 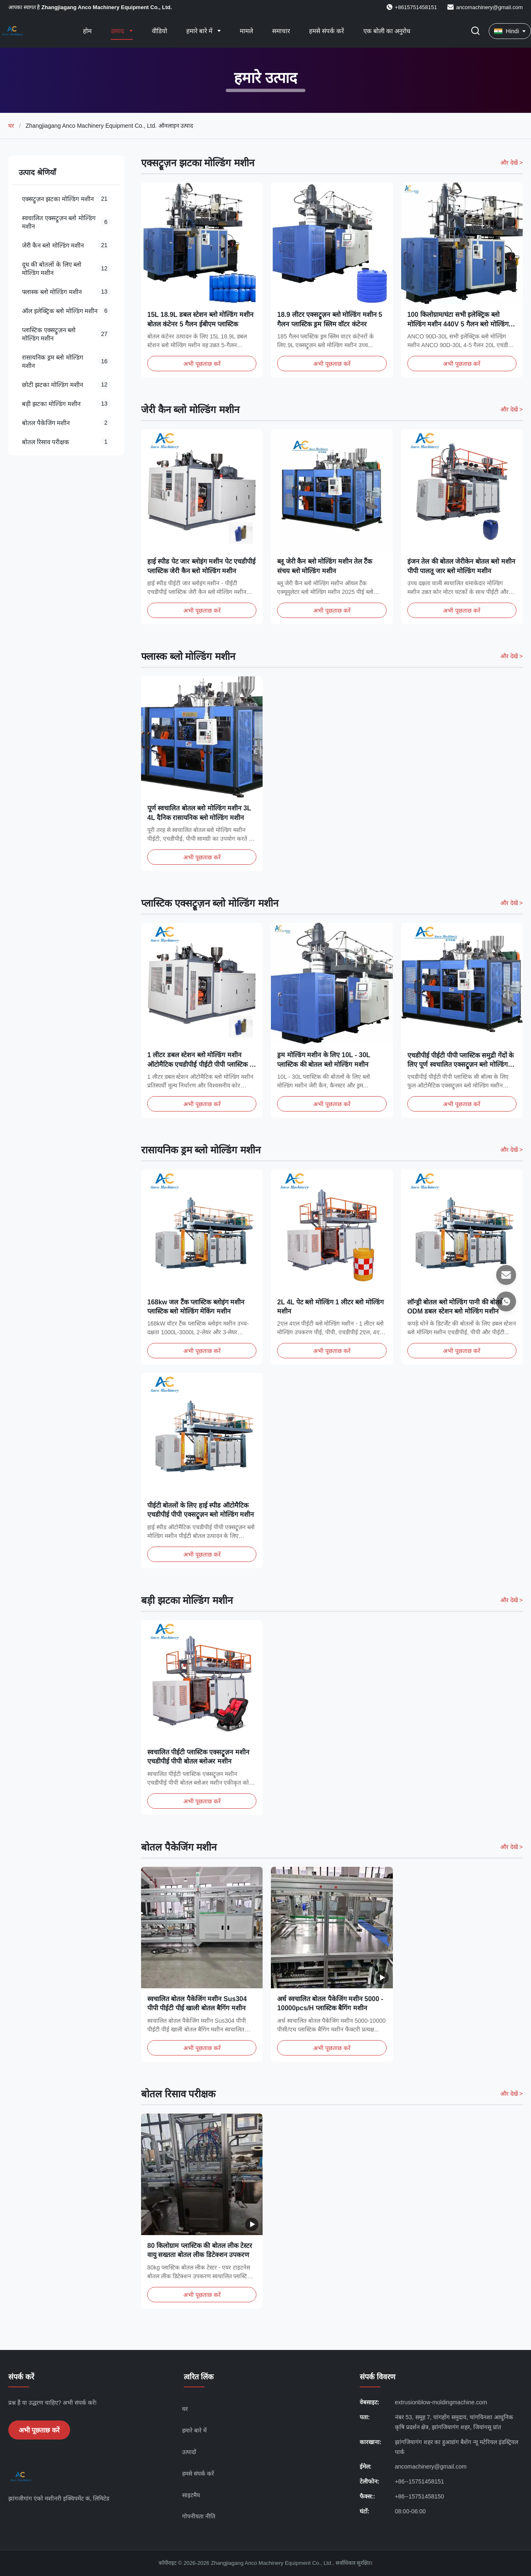 What do you see at coordinates (511, 409) in the screenshot?
I see `और देखें > [और अधिक उत्पाद देखें जेरी कैन ब्लो मोल्डिंग मशीन]` at bounding box center [511, 409].